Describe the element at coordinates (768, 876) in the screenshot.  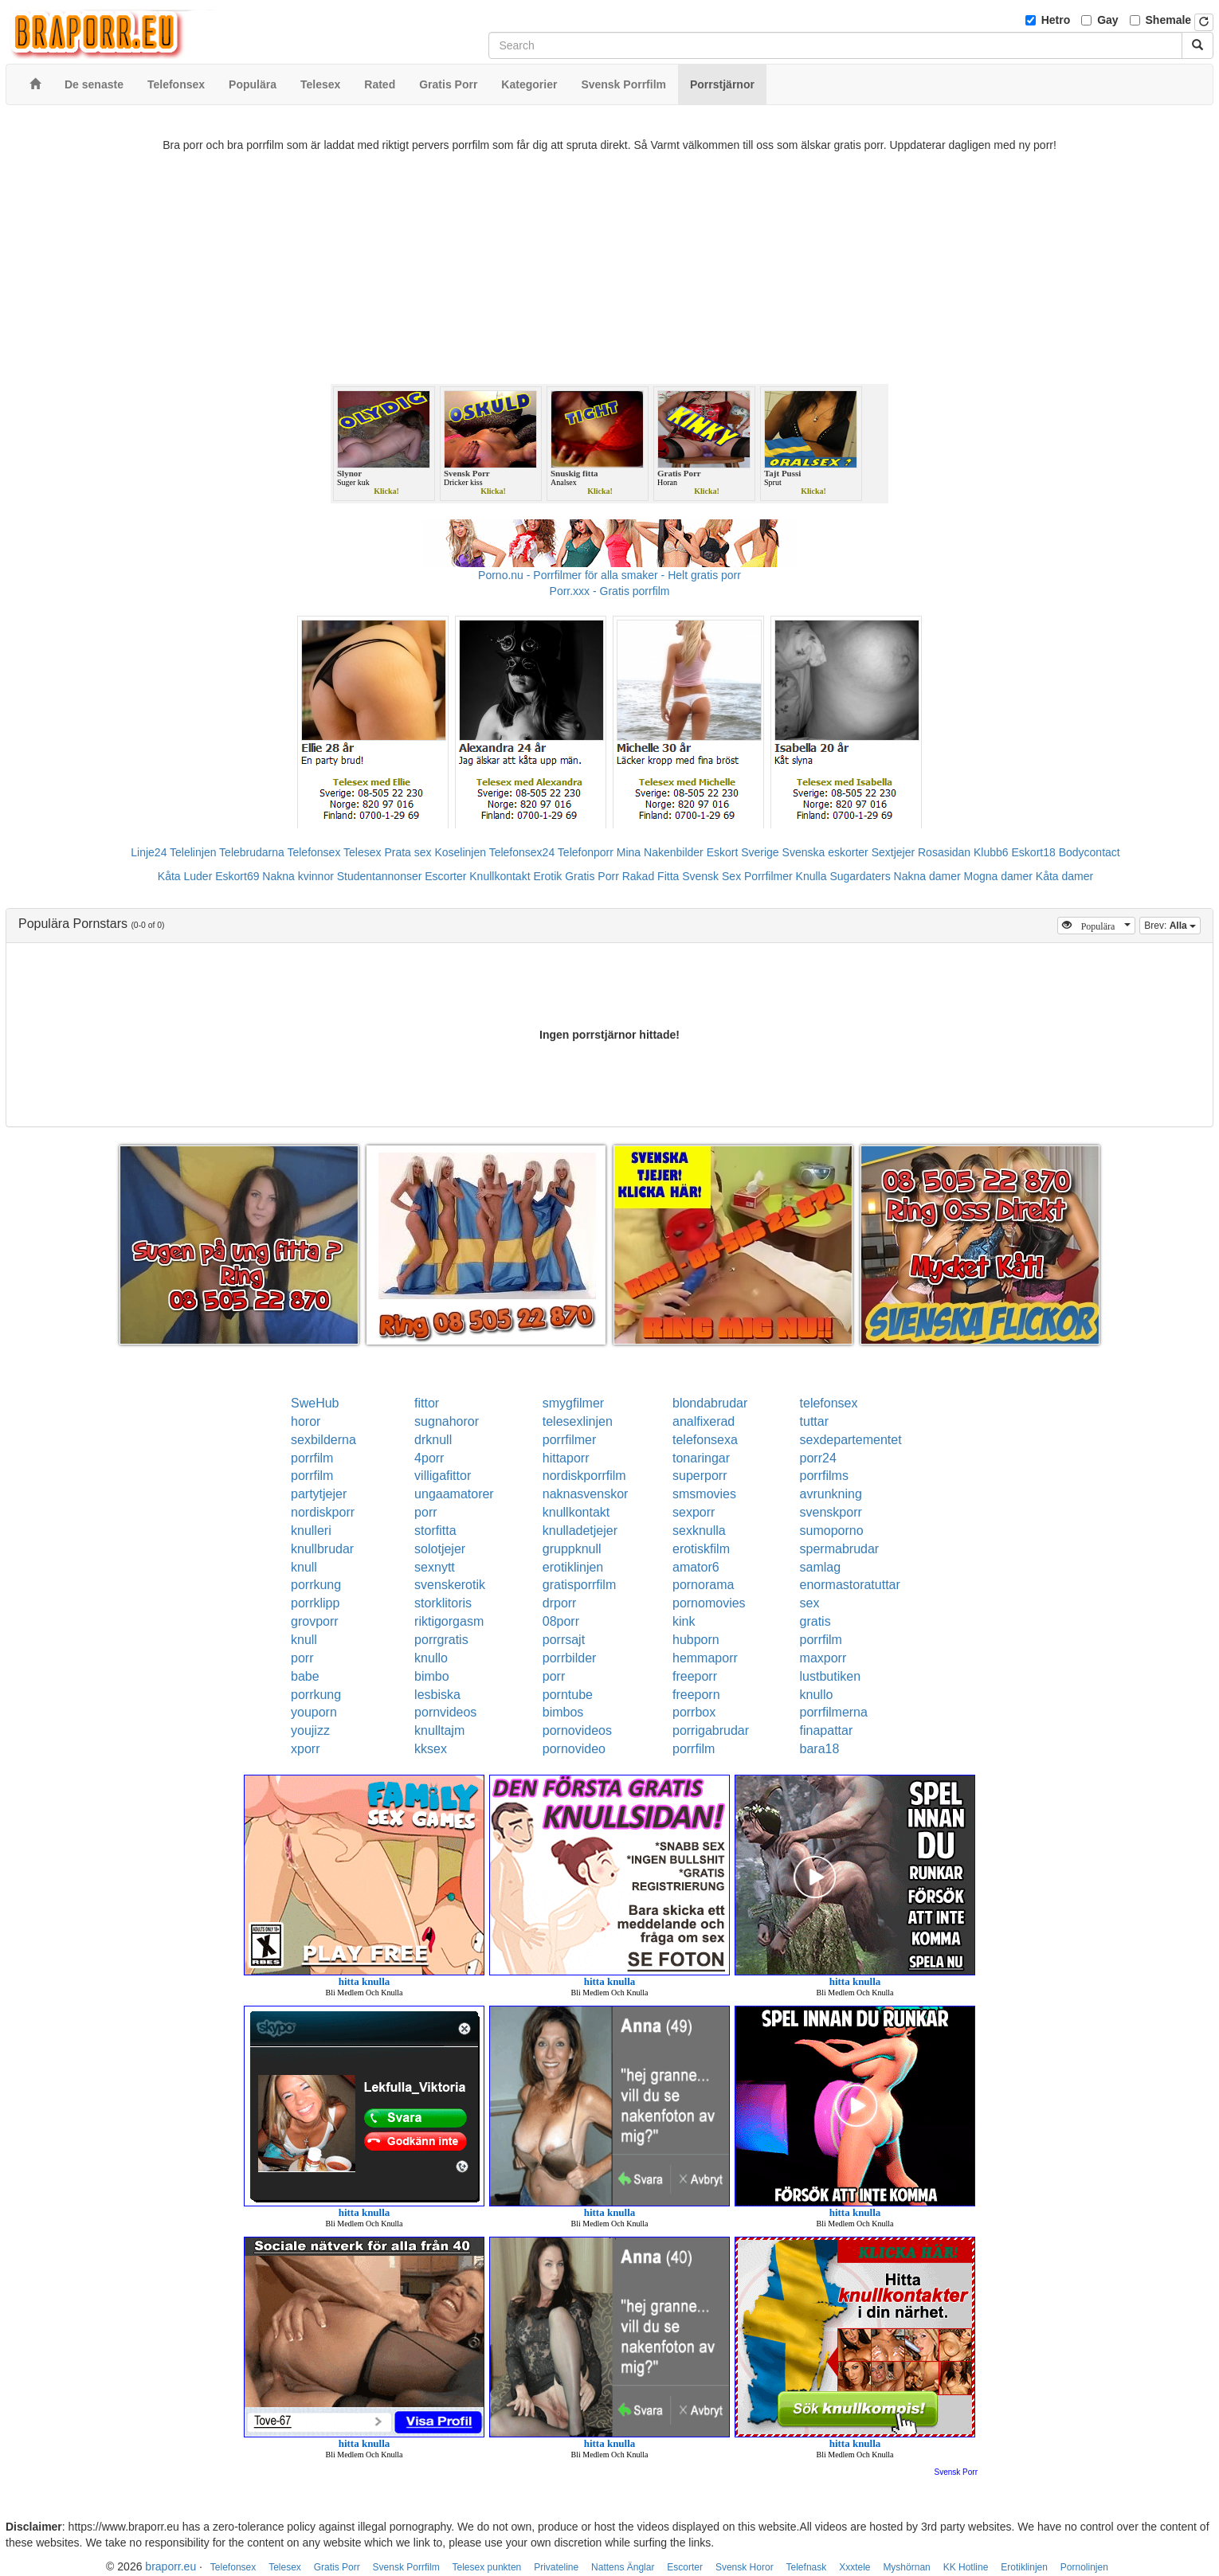
I see `Porrfilmer` at that location.